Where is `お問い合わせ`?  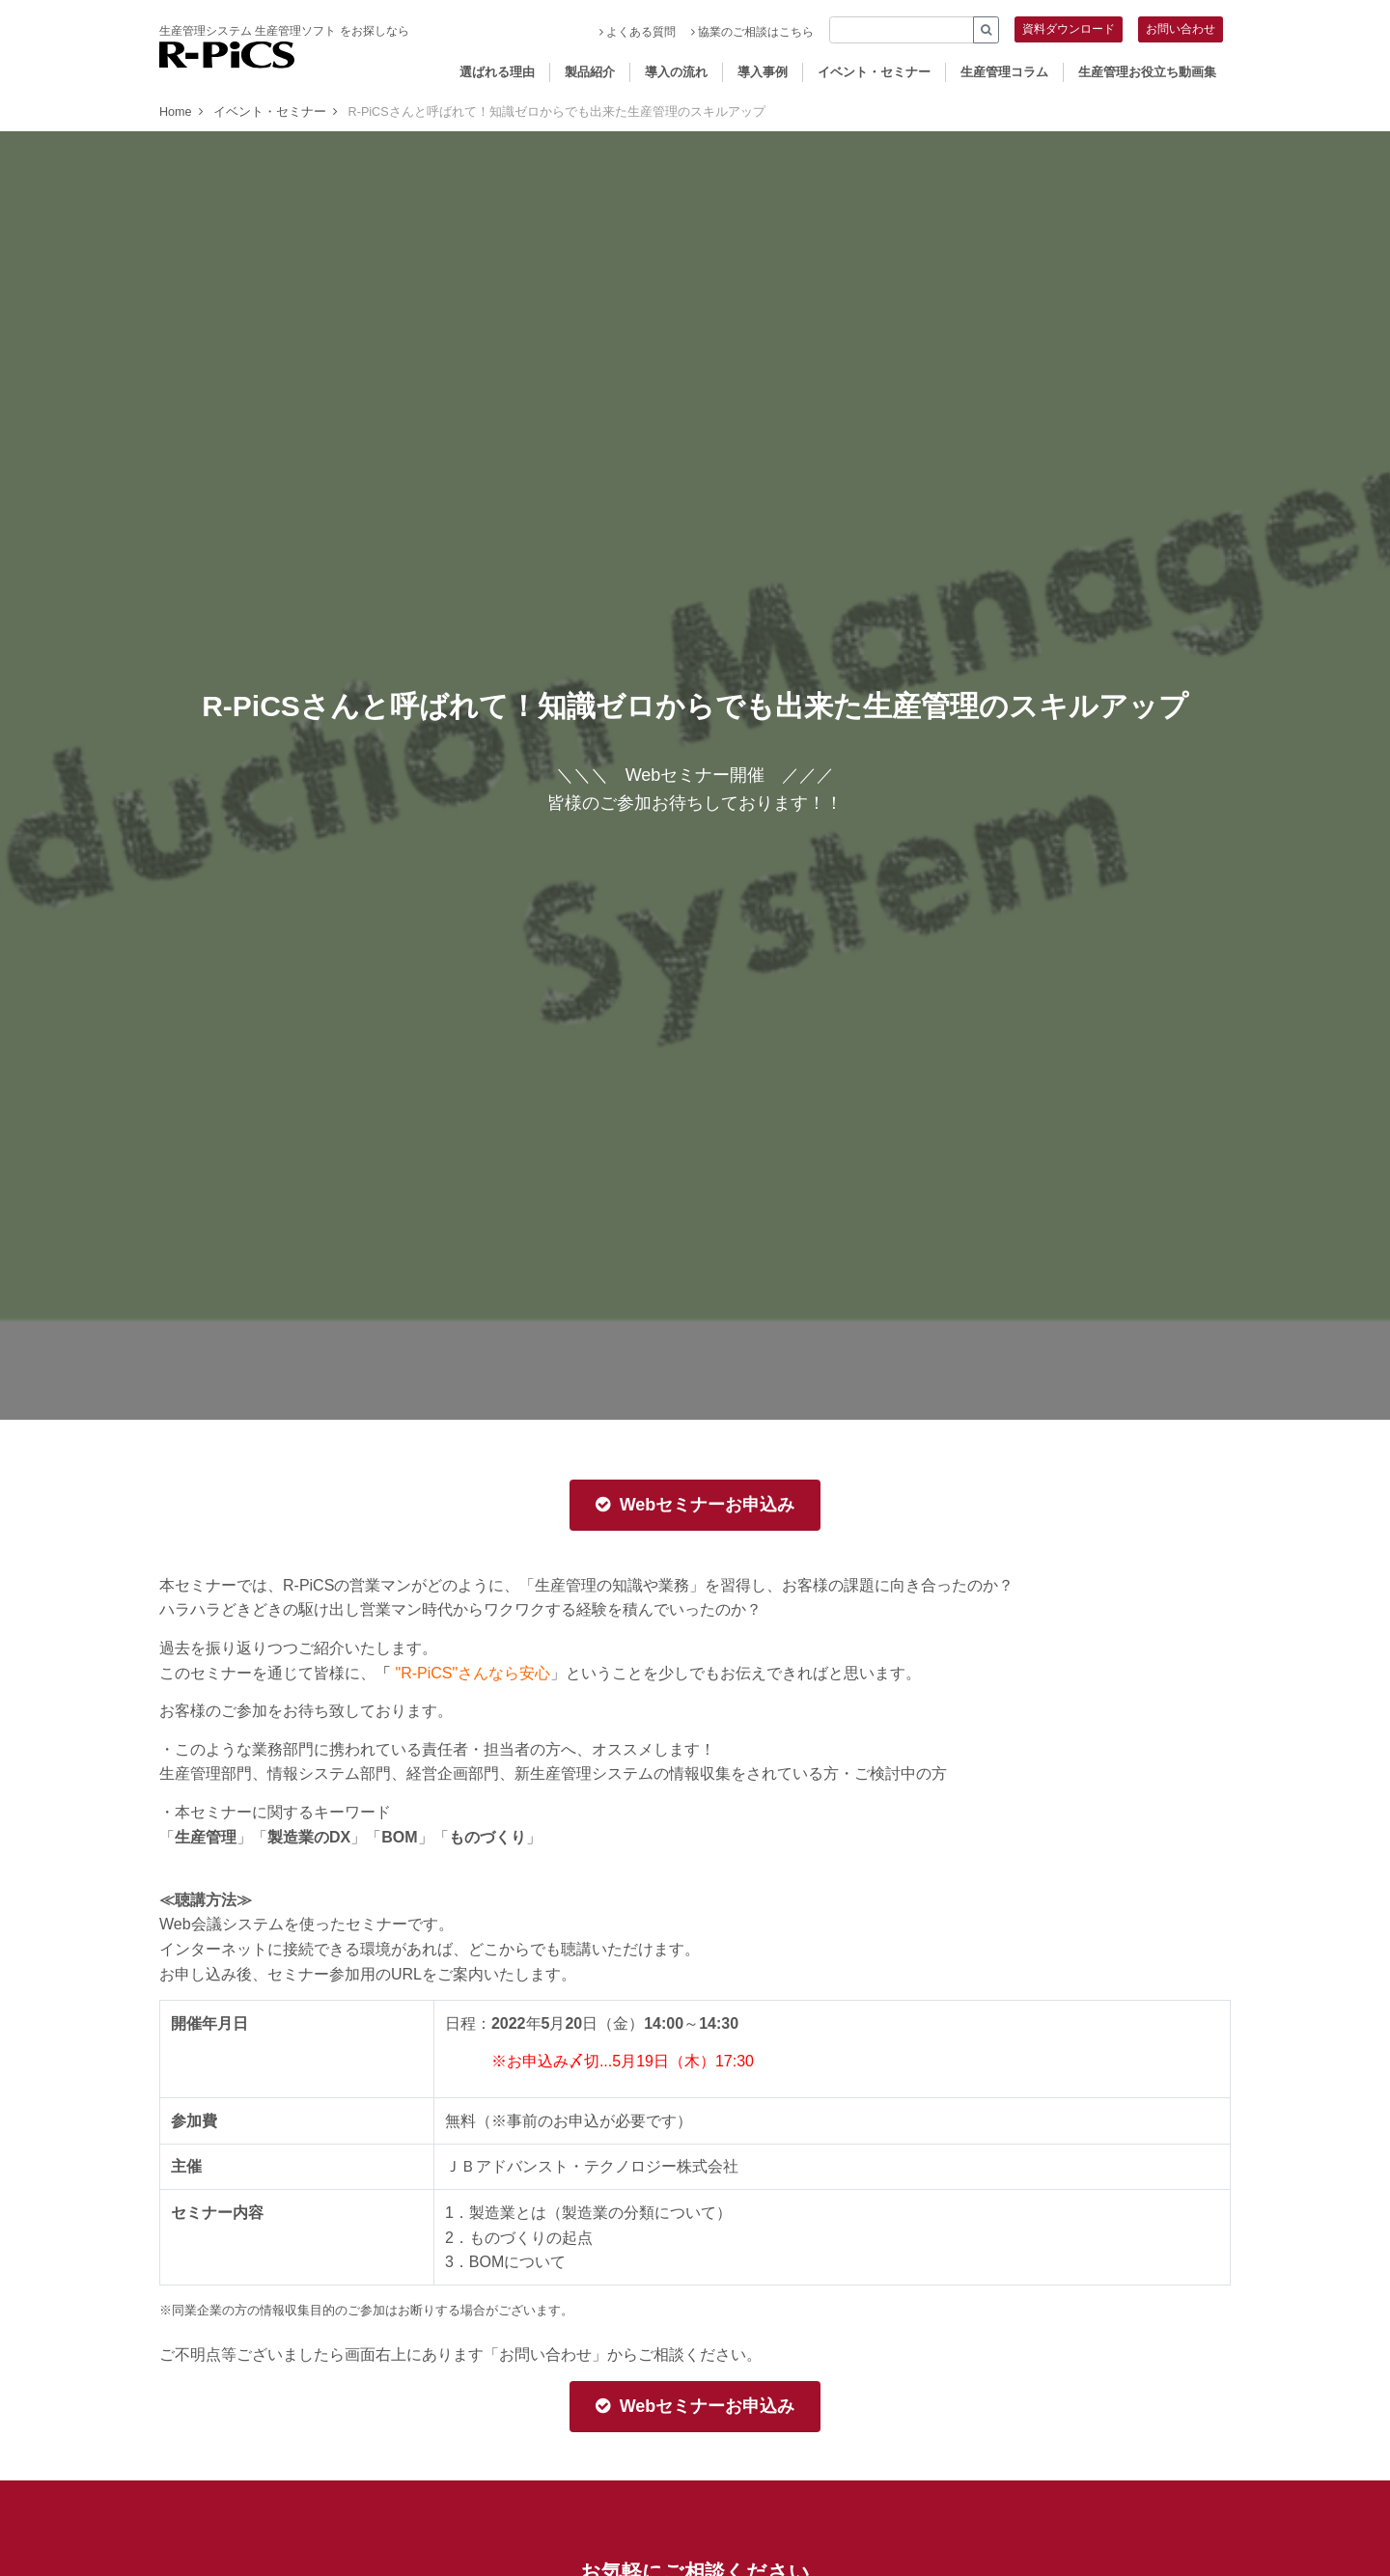 お問い合わせ is located at coordinates (1180, 29).